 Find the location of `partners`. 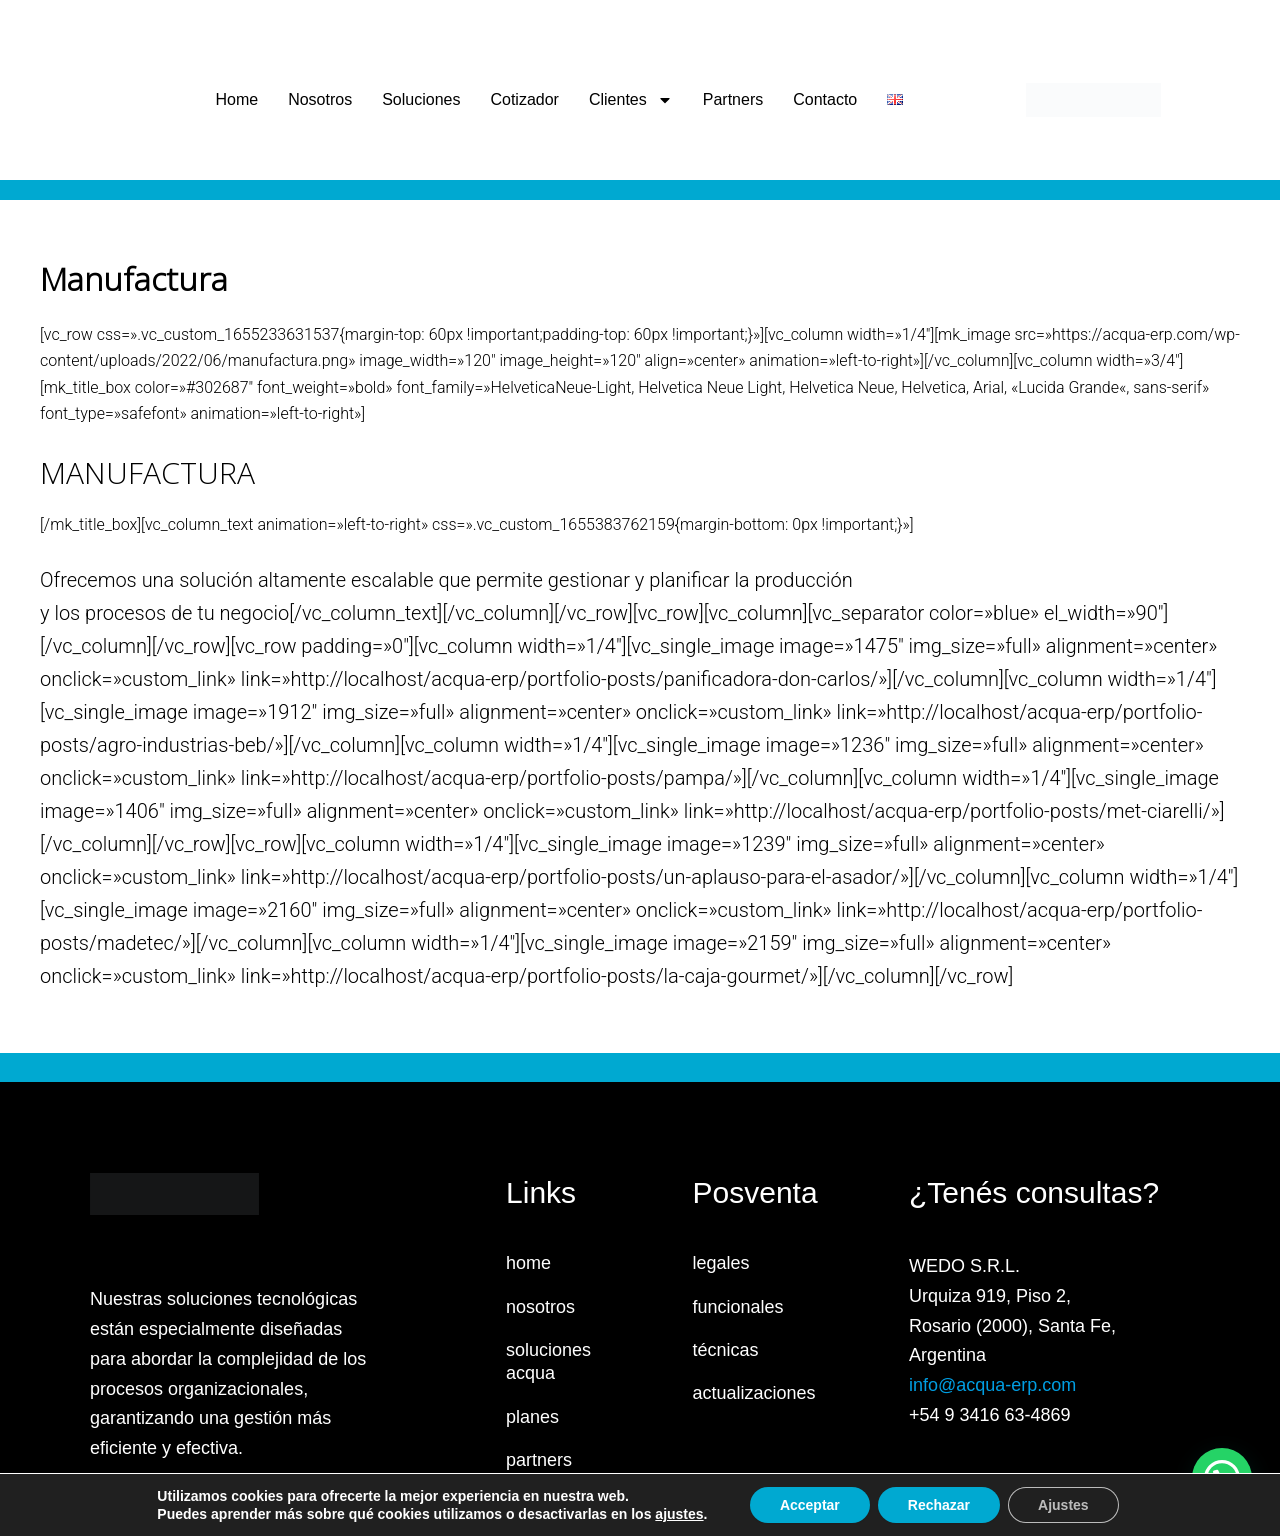

partners is located at coordinates (539, 1460).